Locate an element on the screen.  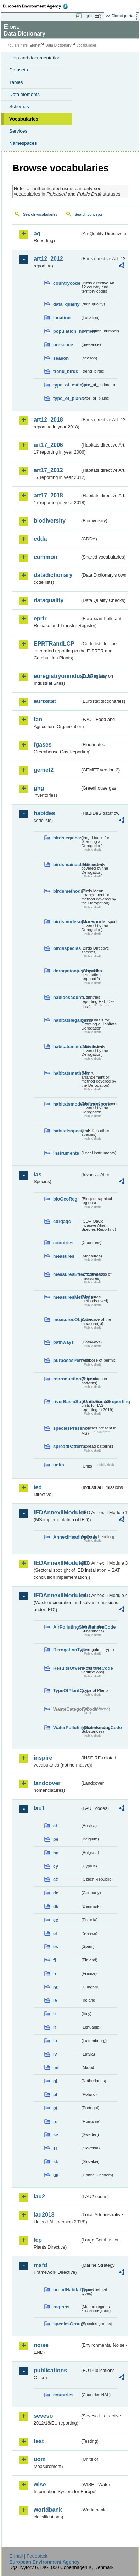
measuresMethods is located at coordinates (66, 1297).